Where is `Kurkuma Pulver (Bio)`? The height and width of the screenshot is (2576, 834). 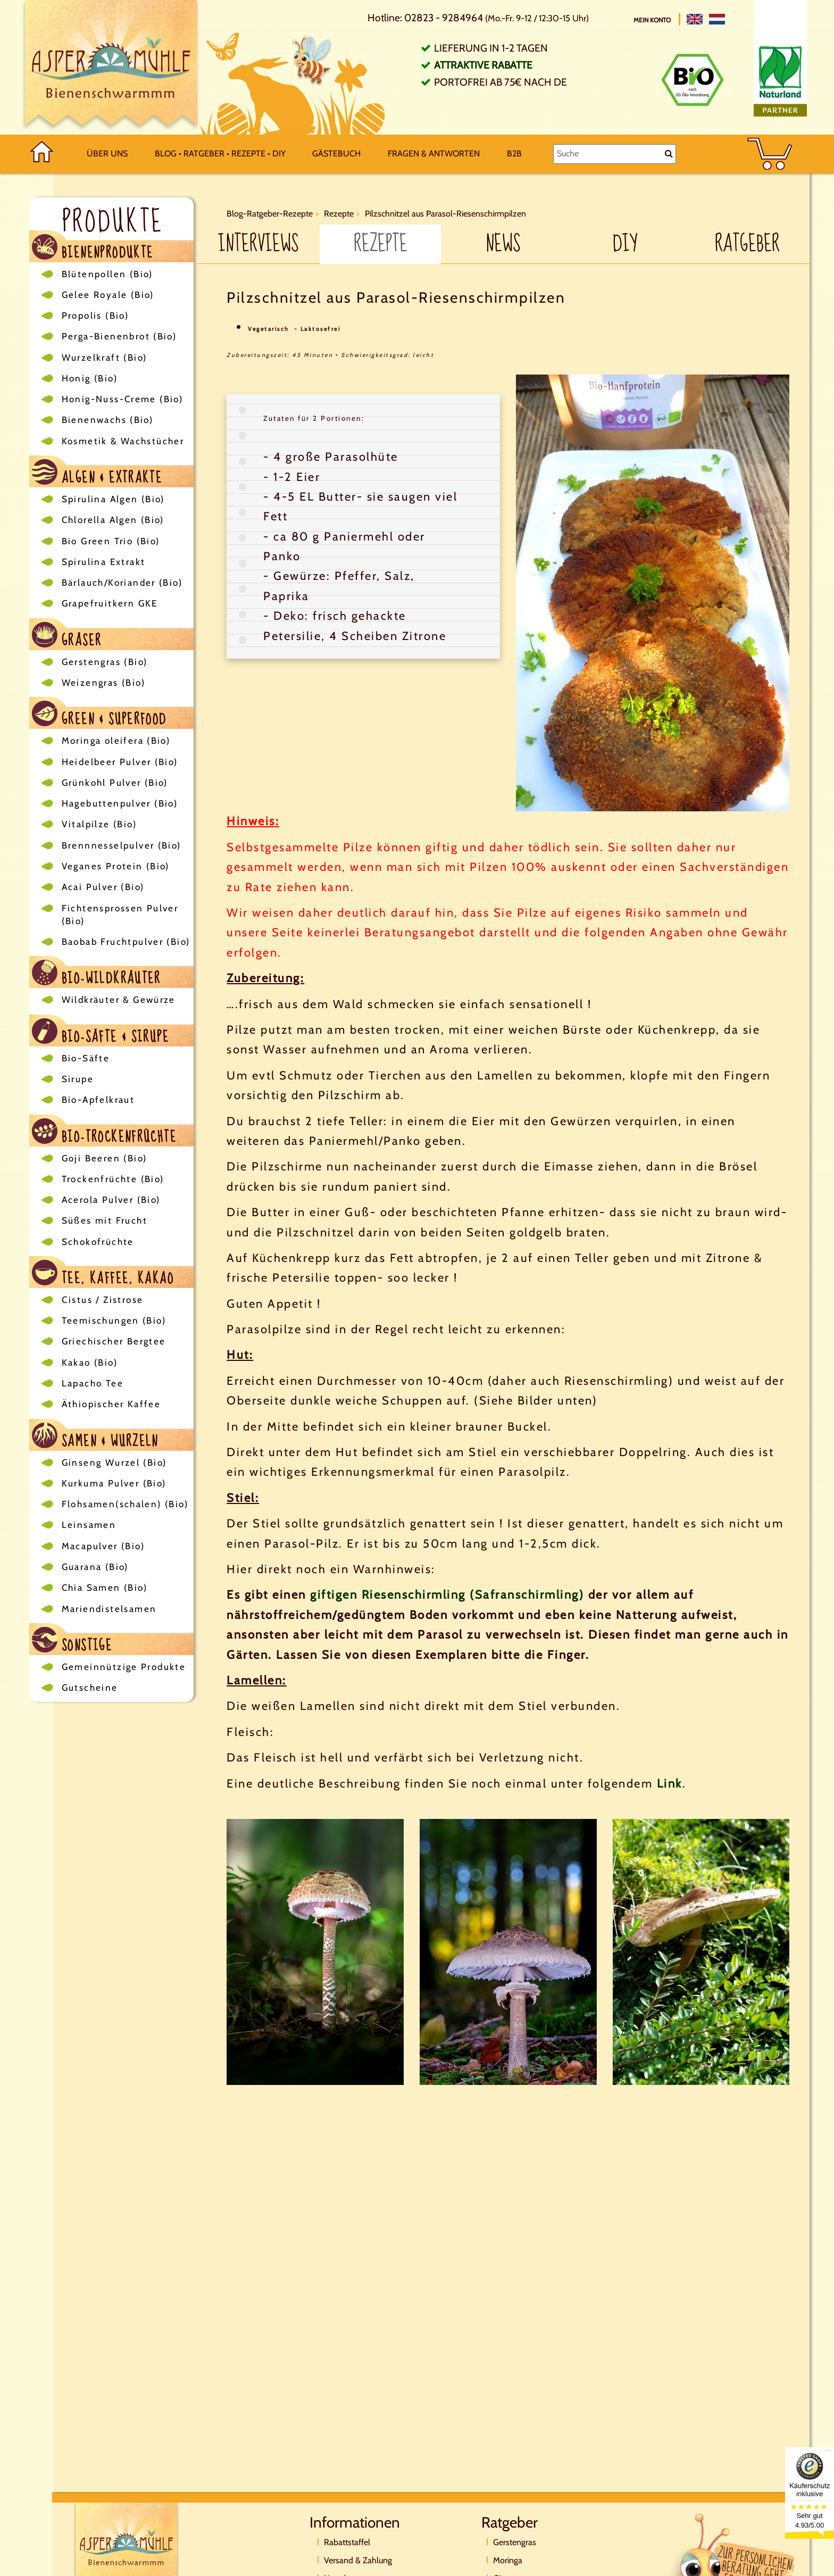
Kurkuma Pulver (Bio) is located at coordinates (114, 1483).